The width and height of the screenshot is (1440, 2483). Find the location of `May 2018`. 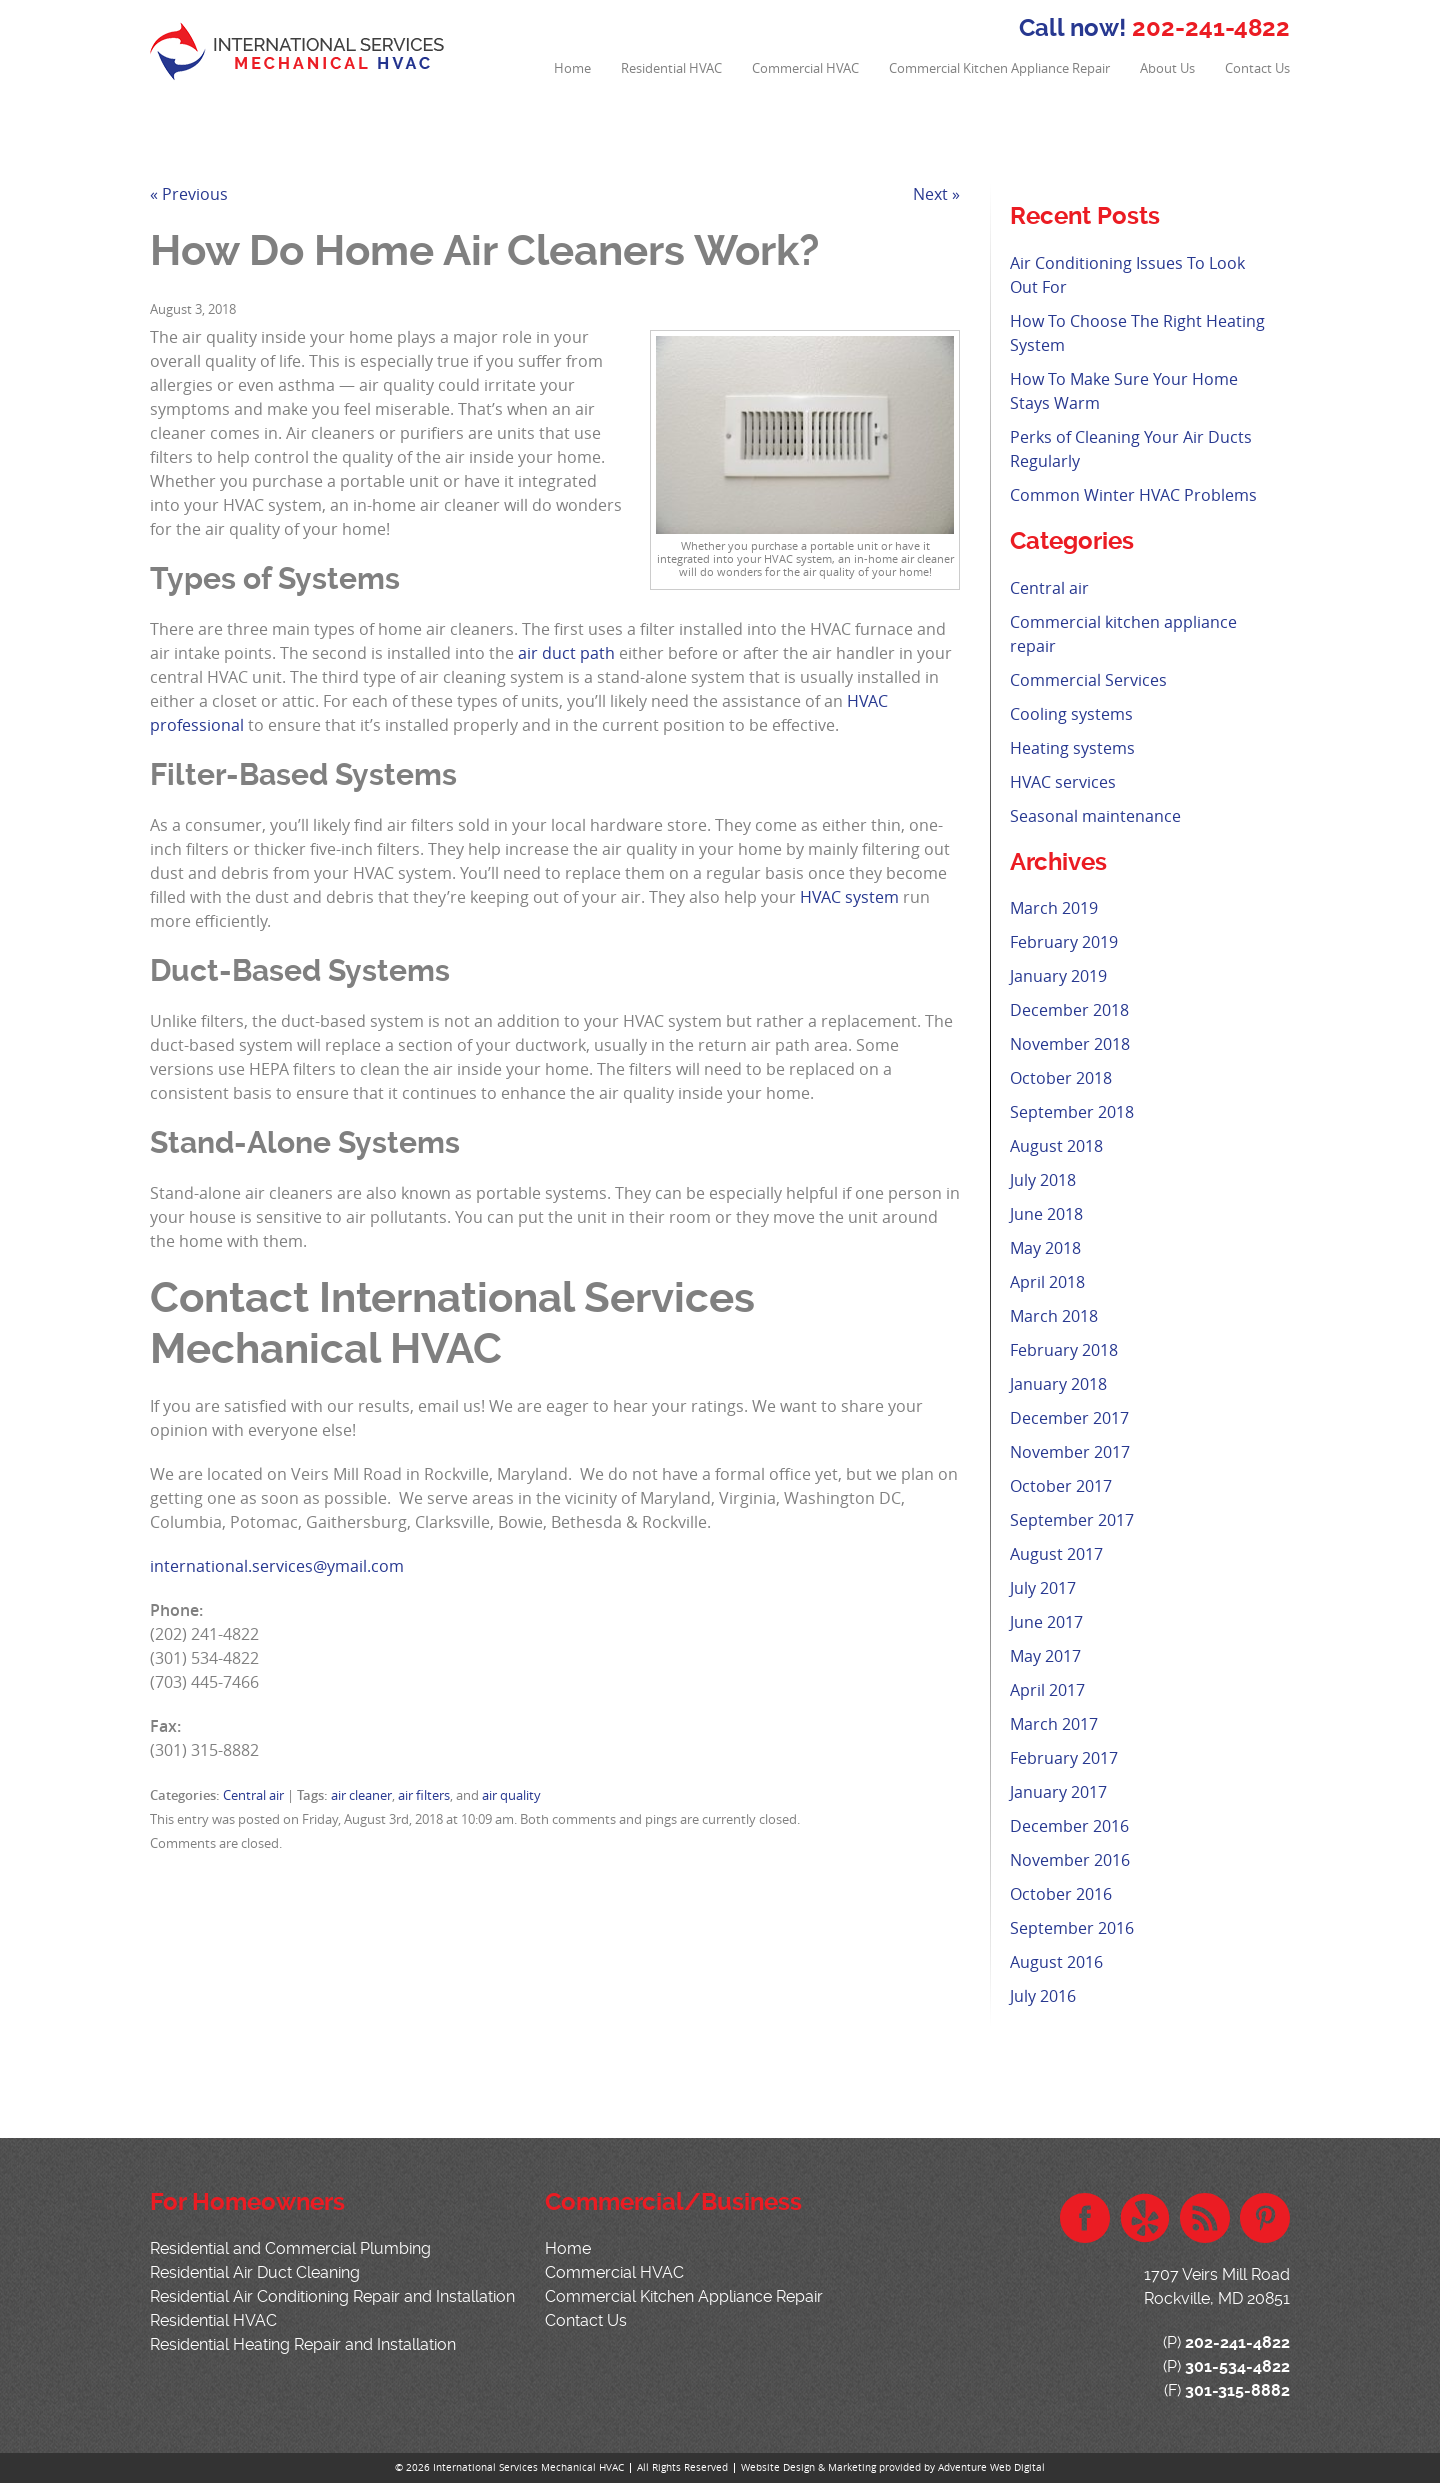

May 2018 is located at coordinates (1045, 1248).